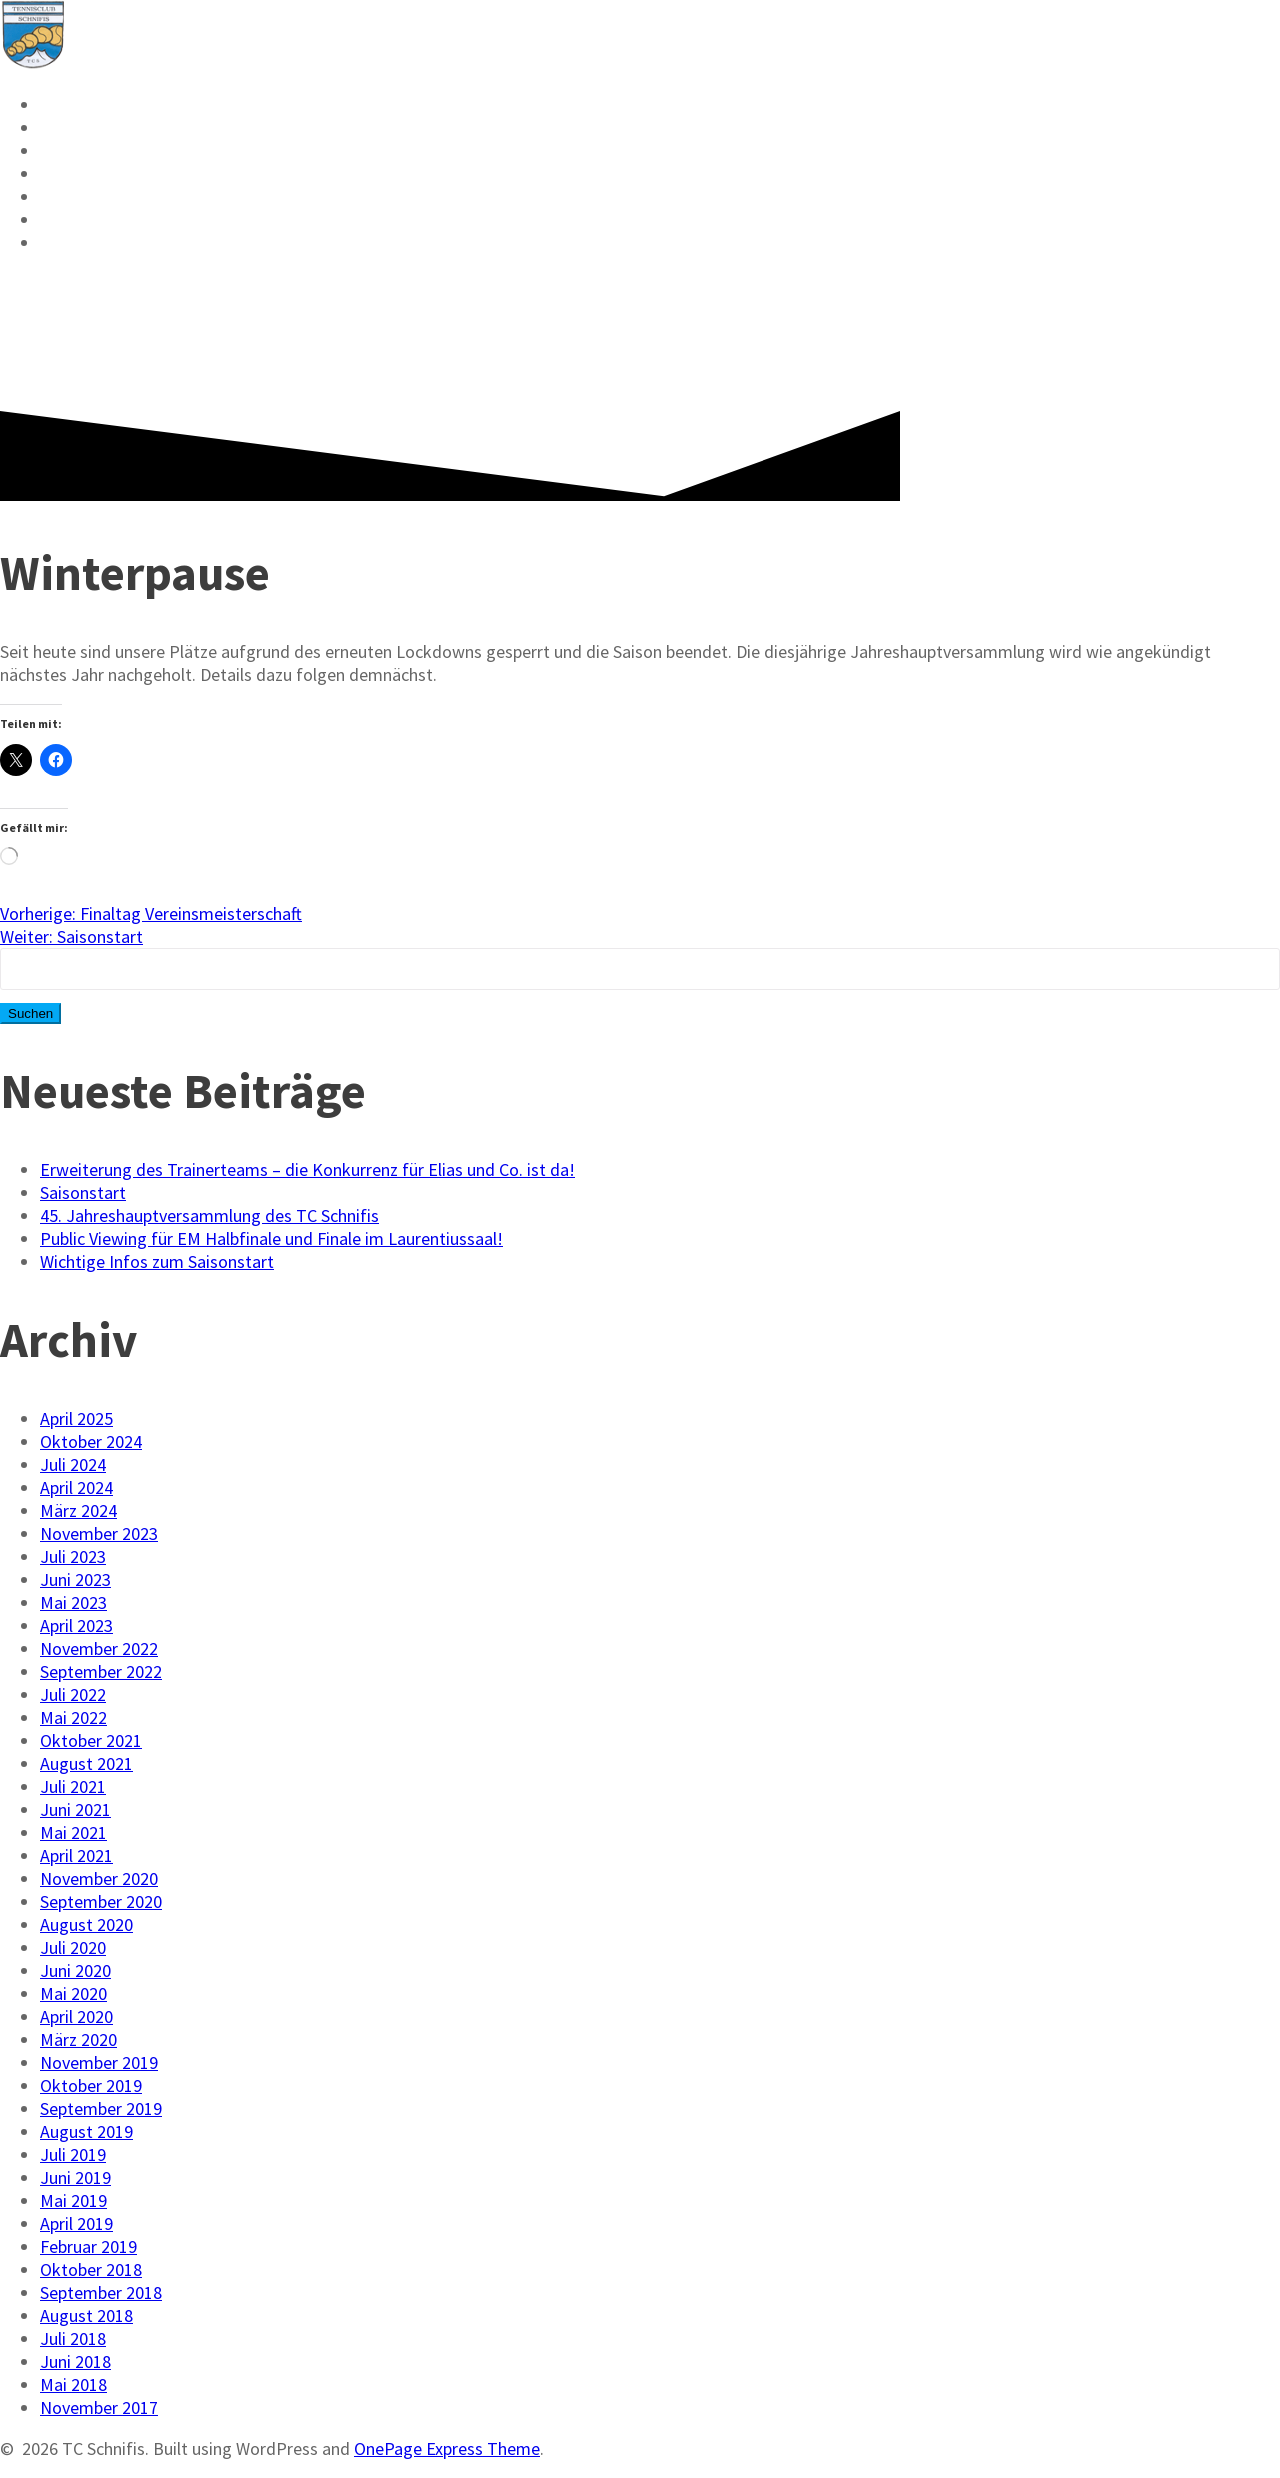 Image resolution: width=1280 pixels, height=2478 pixels. Describe the element at coordinates (209, 1215) in the screenshot. I see `45. Jahreshauptversammlung des TC Schnifis` at that location.